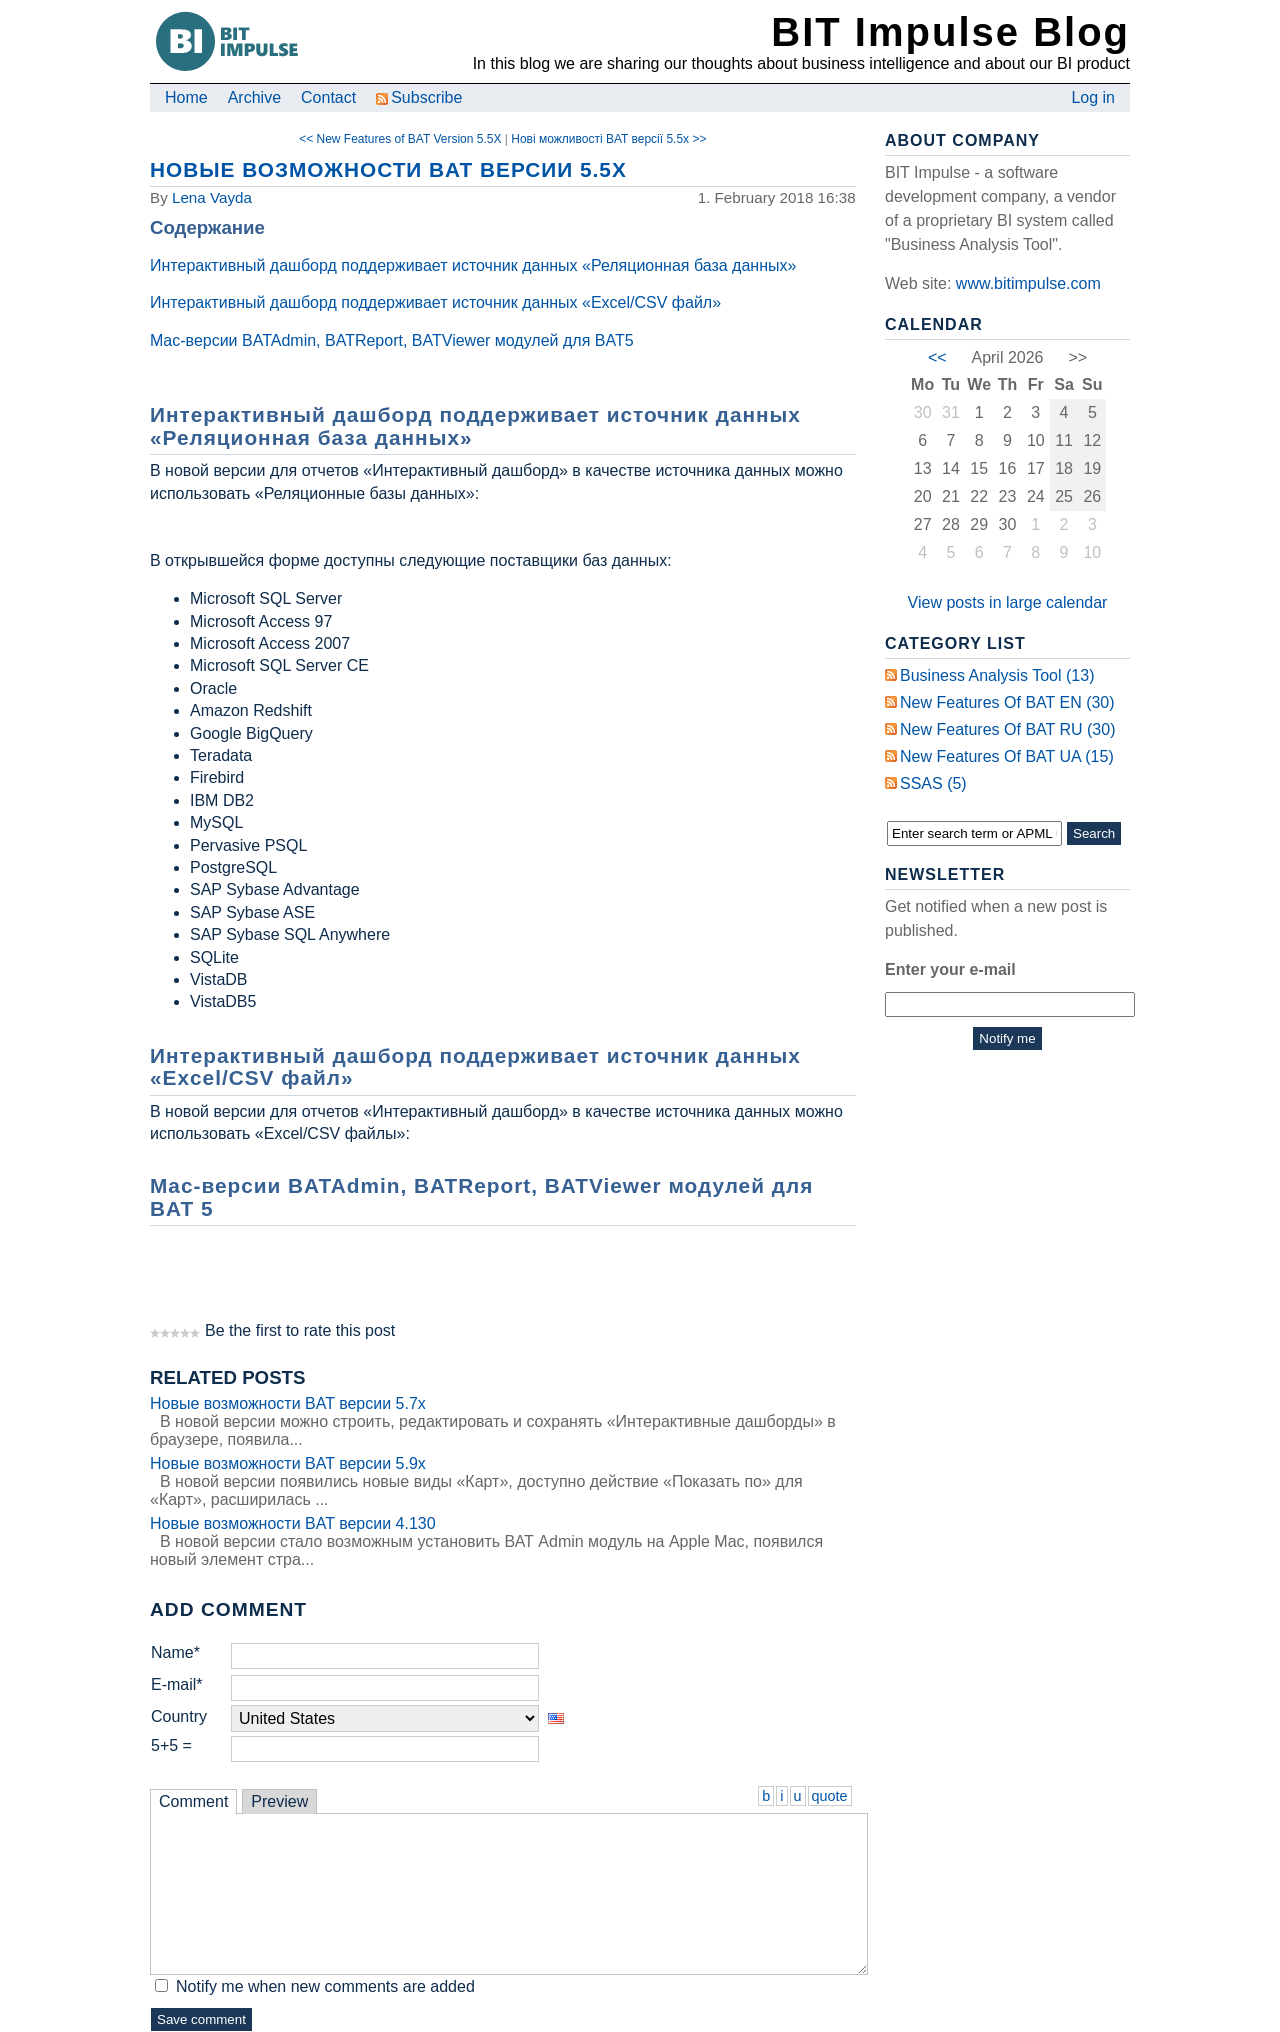 The image size is (1280, 2032). I want to click on SSAS (5), so click(933, 783).